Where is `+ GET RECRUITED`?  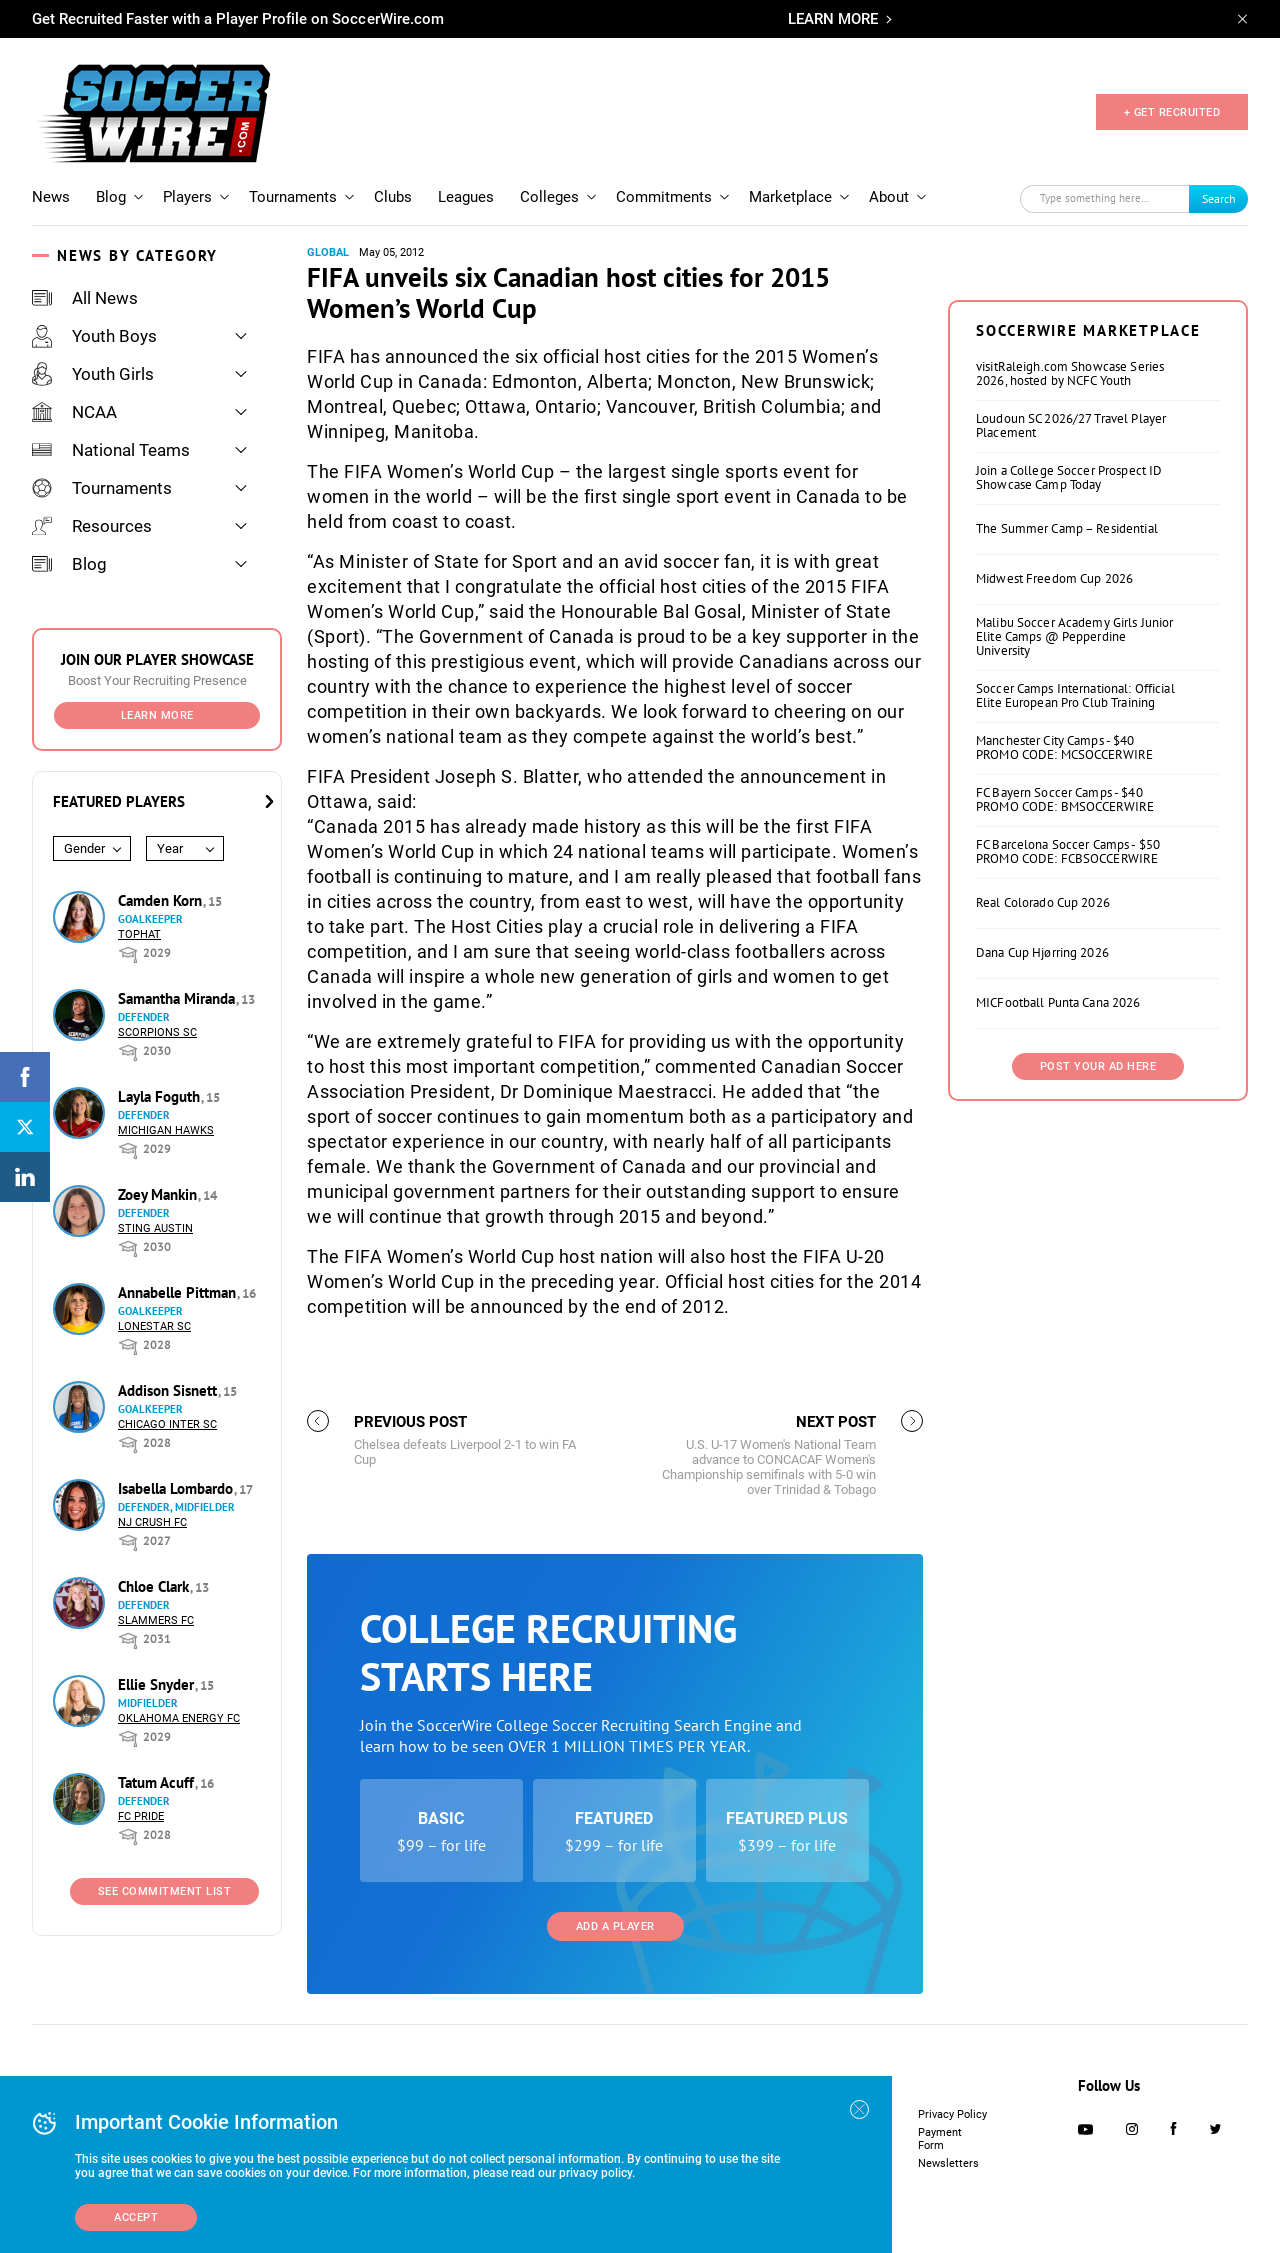 + GET RECRUITED is located at coordinates (1172, 112).